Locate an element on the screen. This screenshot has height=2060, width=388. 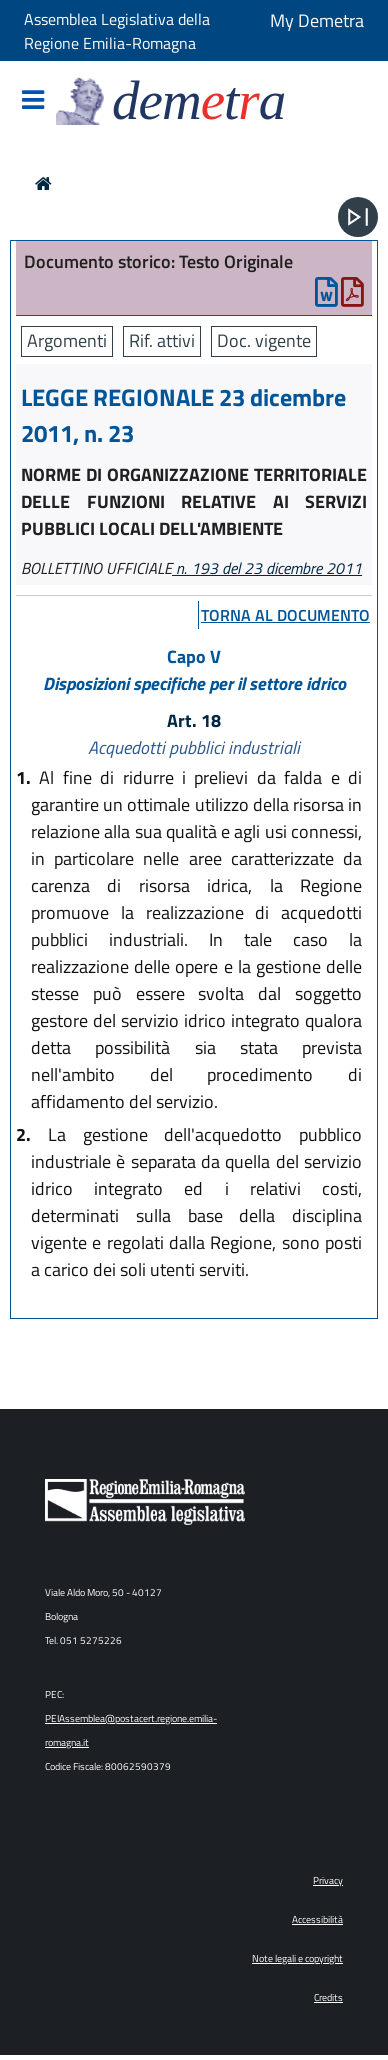
Credits is located at coordinates (328, 1997).